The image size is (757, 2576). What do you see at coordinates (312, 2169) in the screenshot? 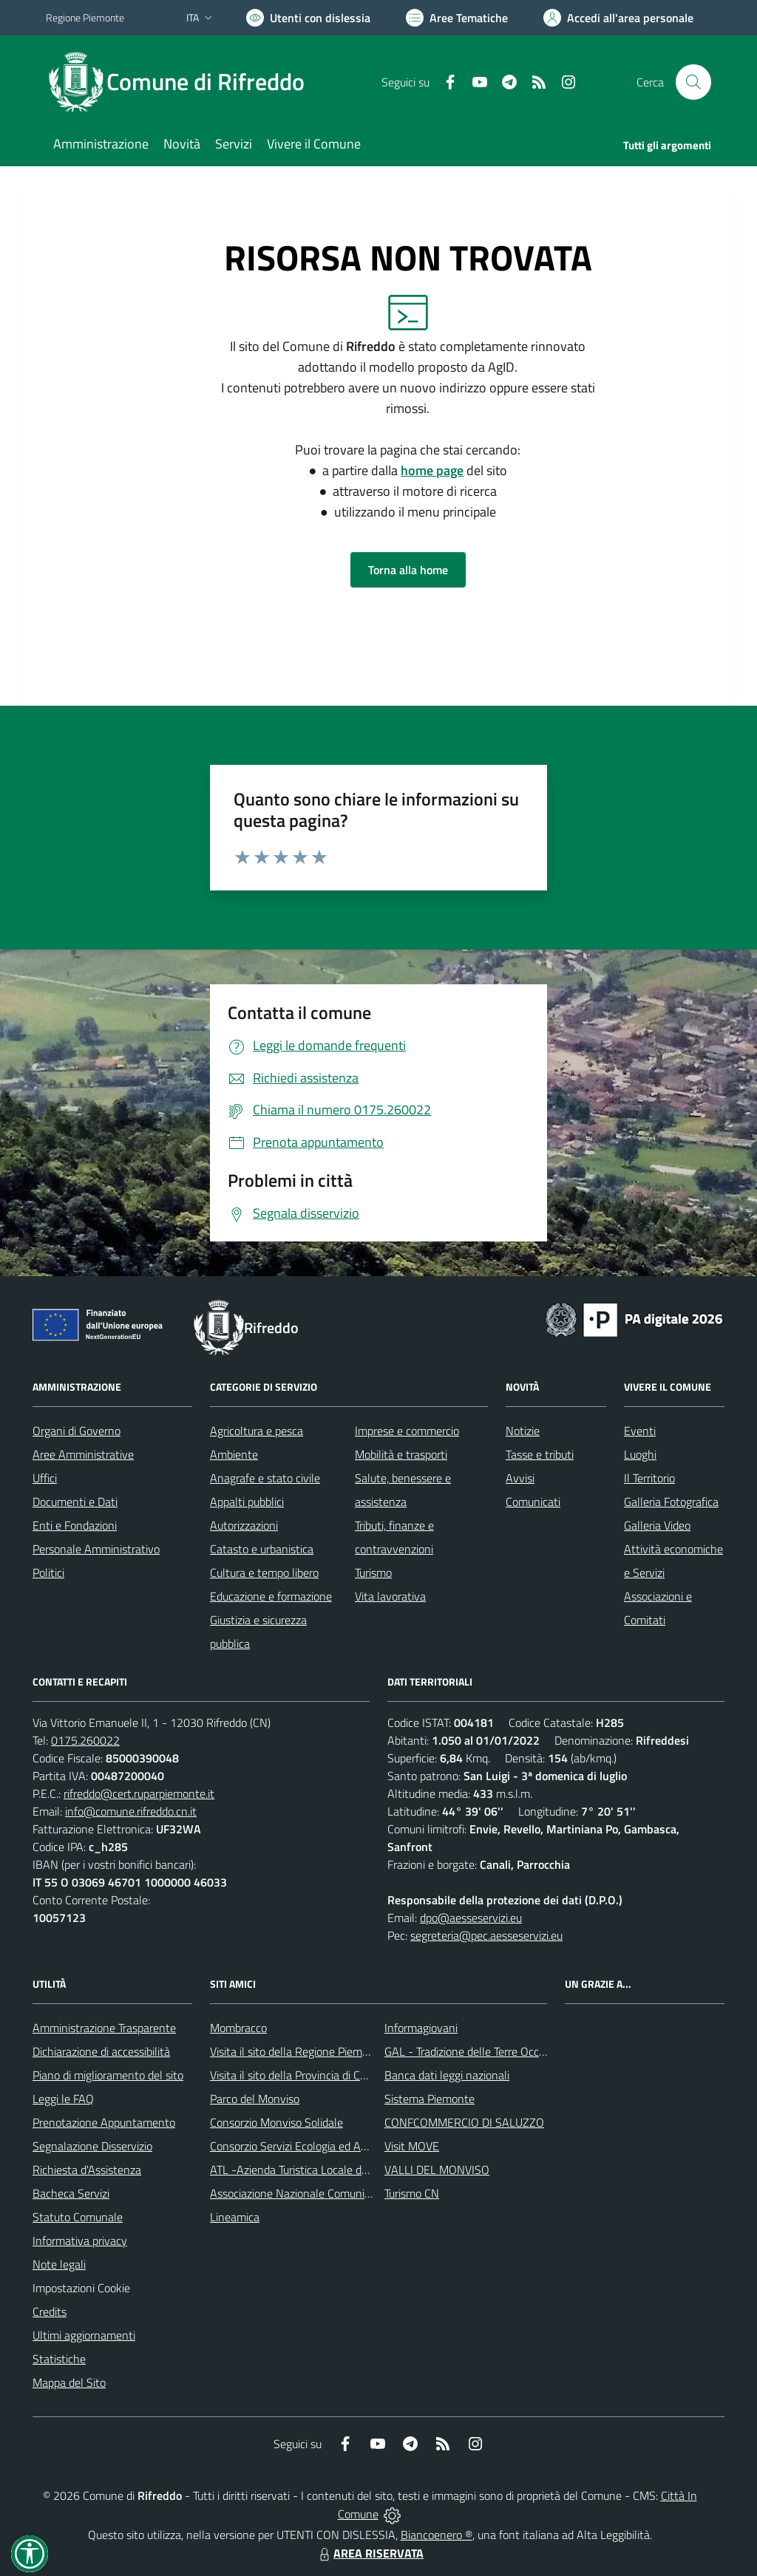
I see `ATL -Azienda Turistica Locale del Cuneese` at bounding box center [312, 2169].